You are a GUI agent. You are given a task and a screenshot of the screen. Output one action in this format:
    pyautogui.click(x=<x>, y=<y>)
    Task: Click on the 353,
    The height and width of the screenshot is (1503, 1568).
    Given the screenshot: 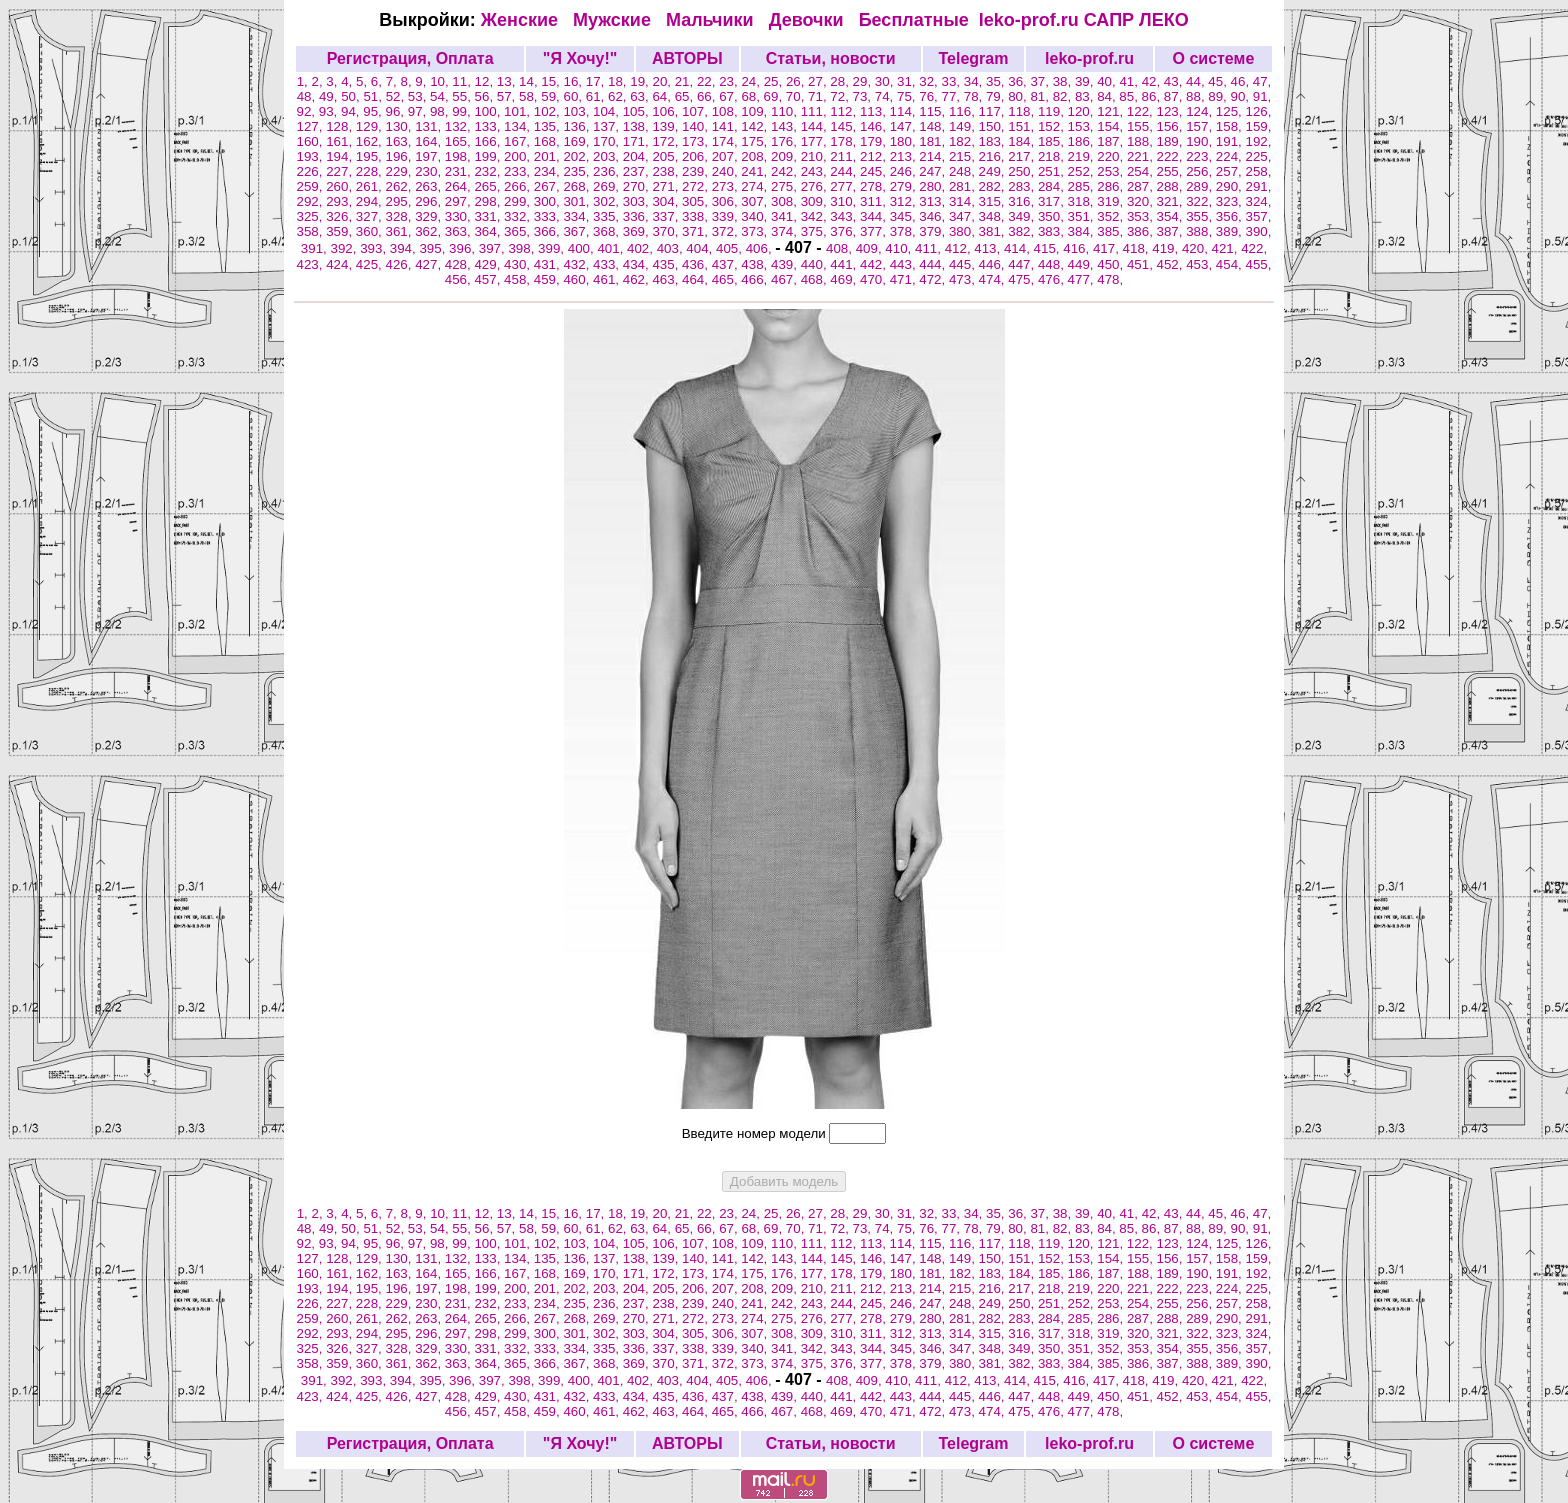 What is the action you would take?
    pyautogui.click(x=1142, y=216)
    